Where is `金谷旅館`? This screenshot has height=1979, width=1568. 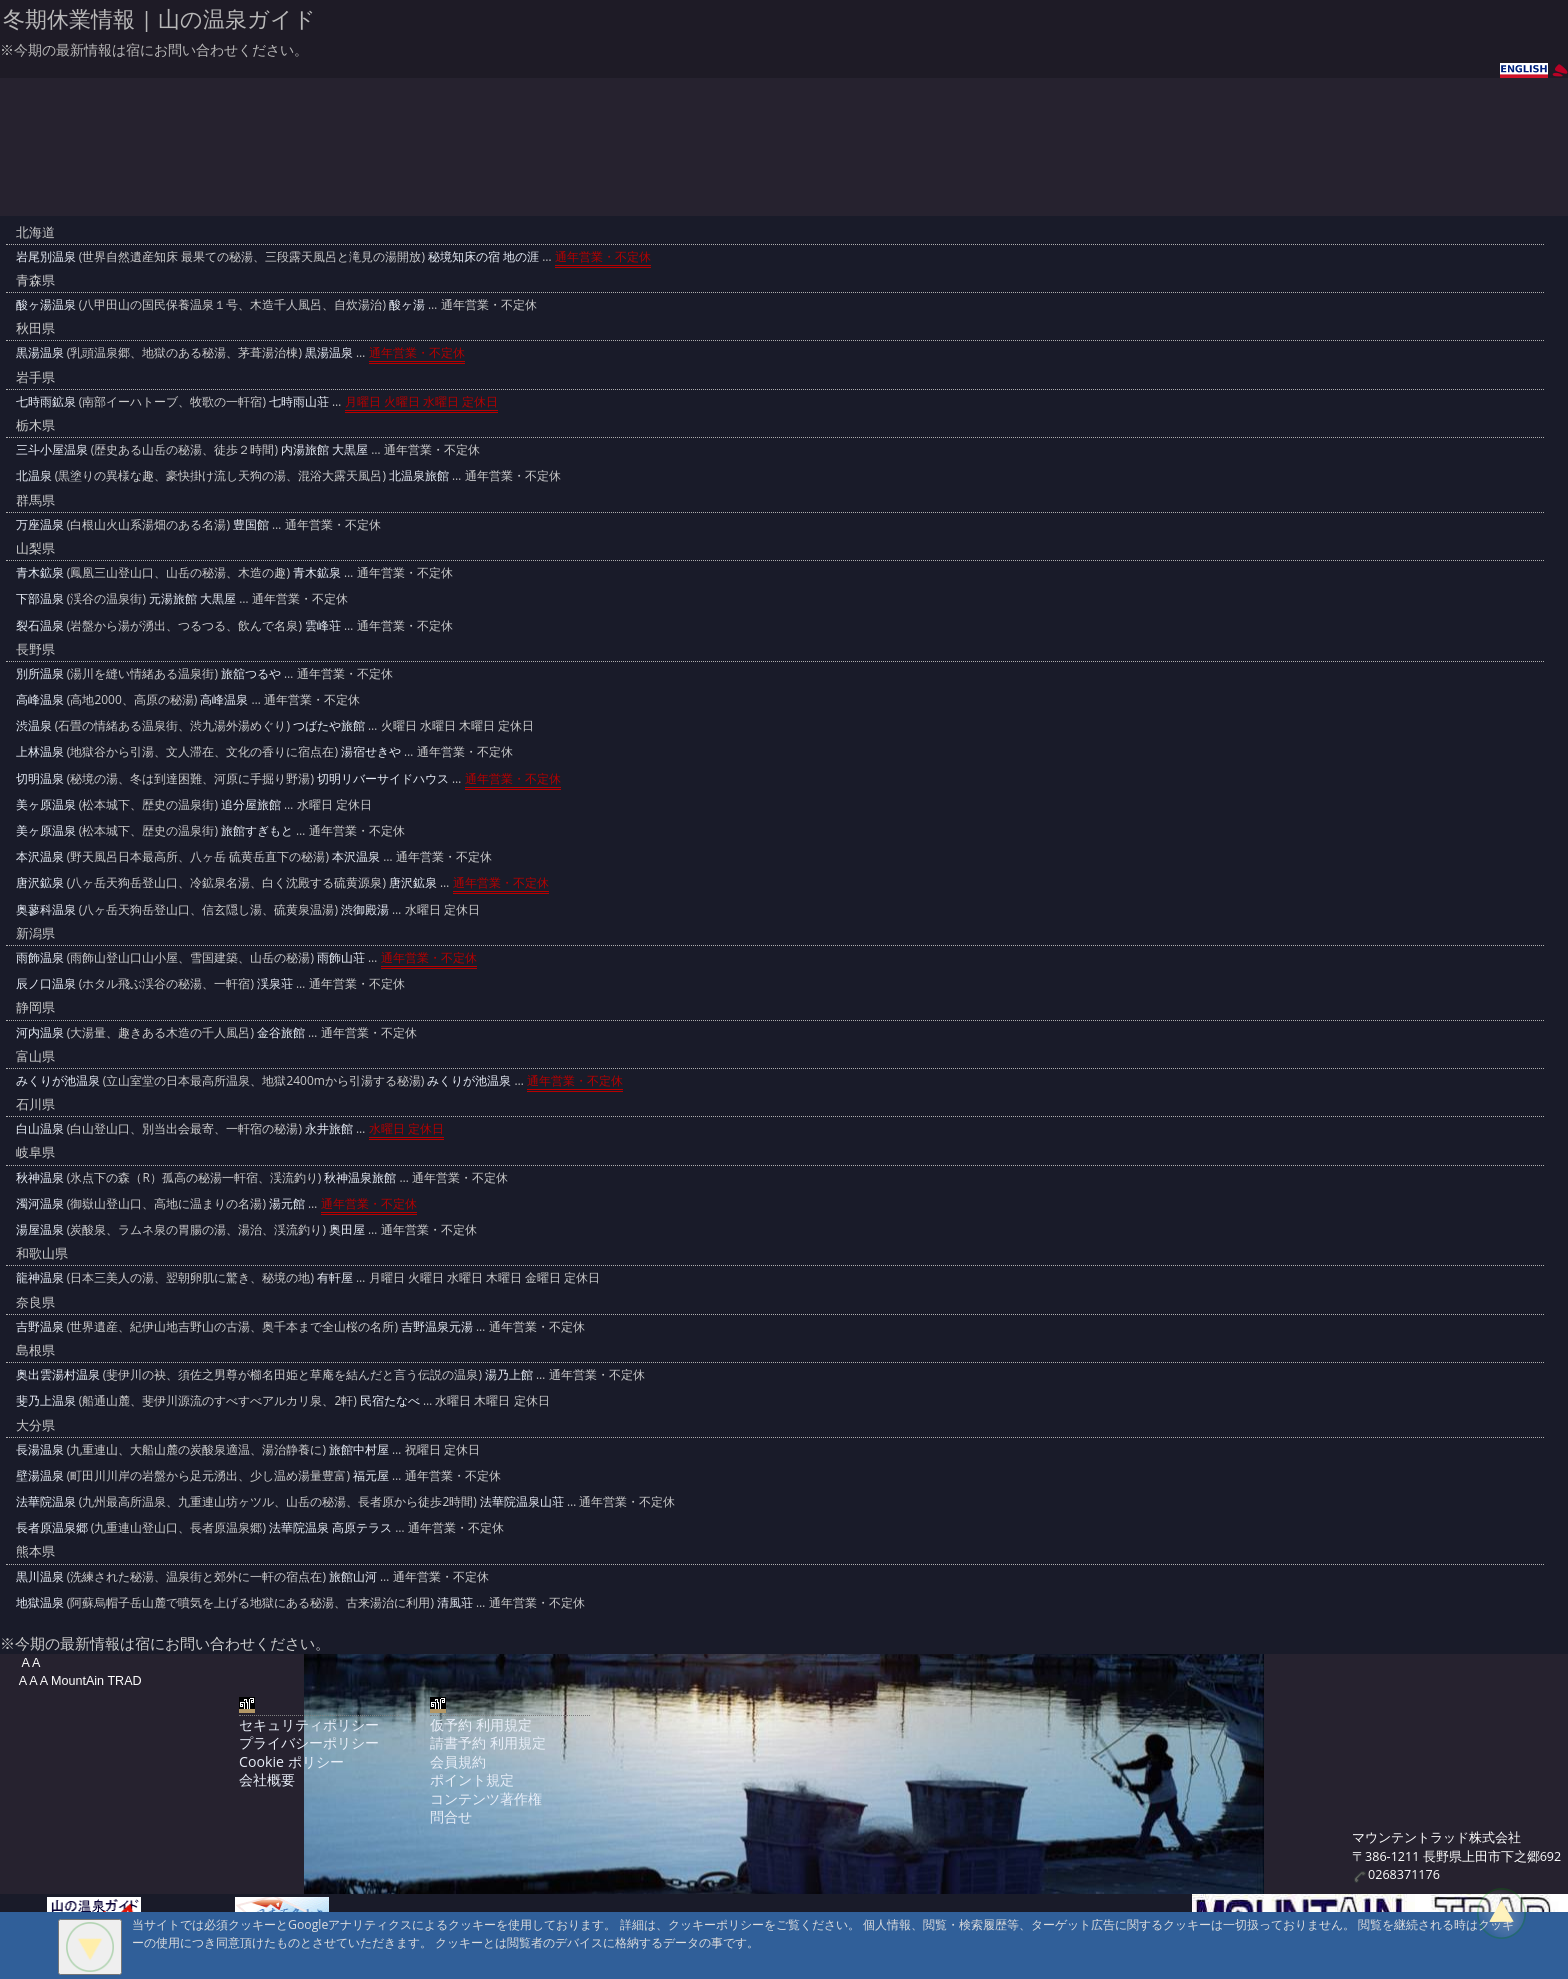 金谷旅館 is located at coordinates (281, 1032).